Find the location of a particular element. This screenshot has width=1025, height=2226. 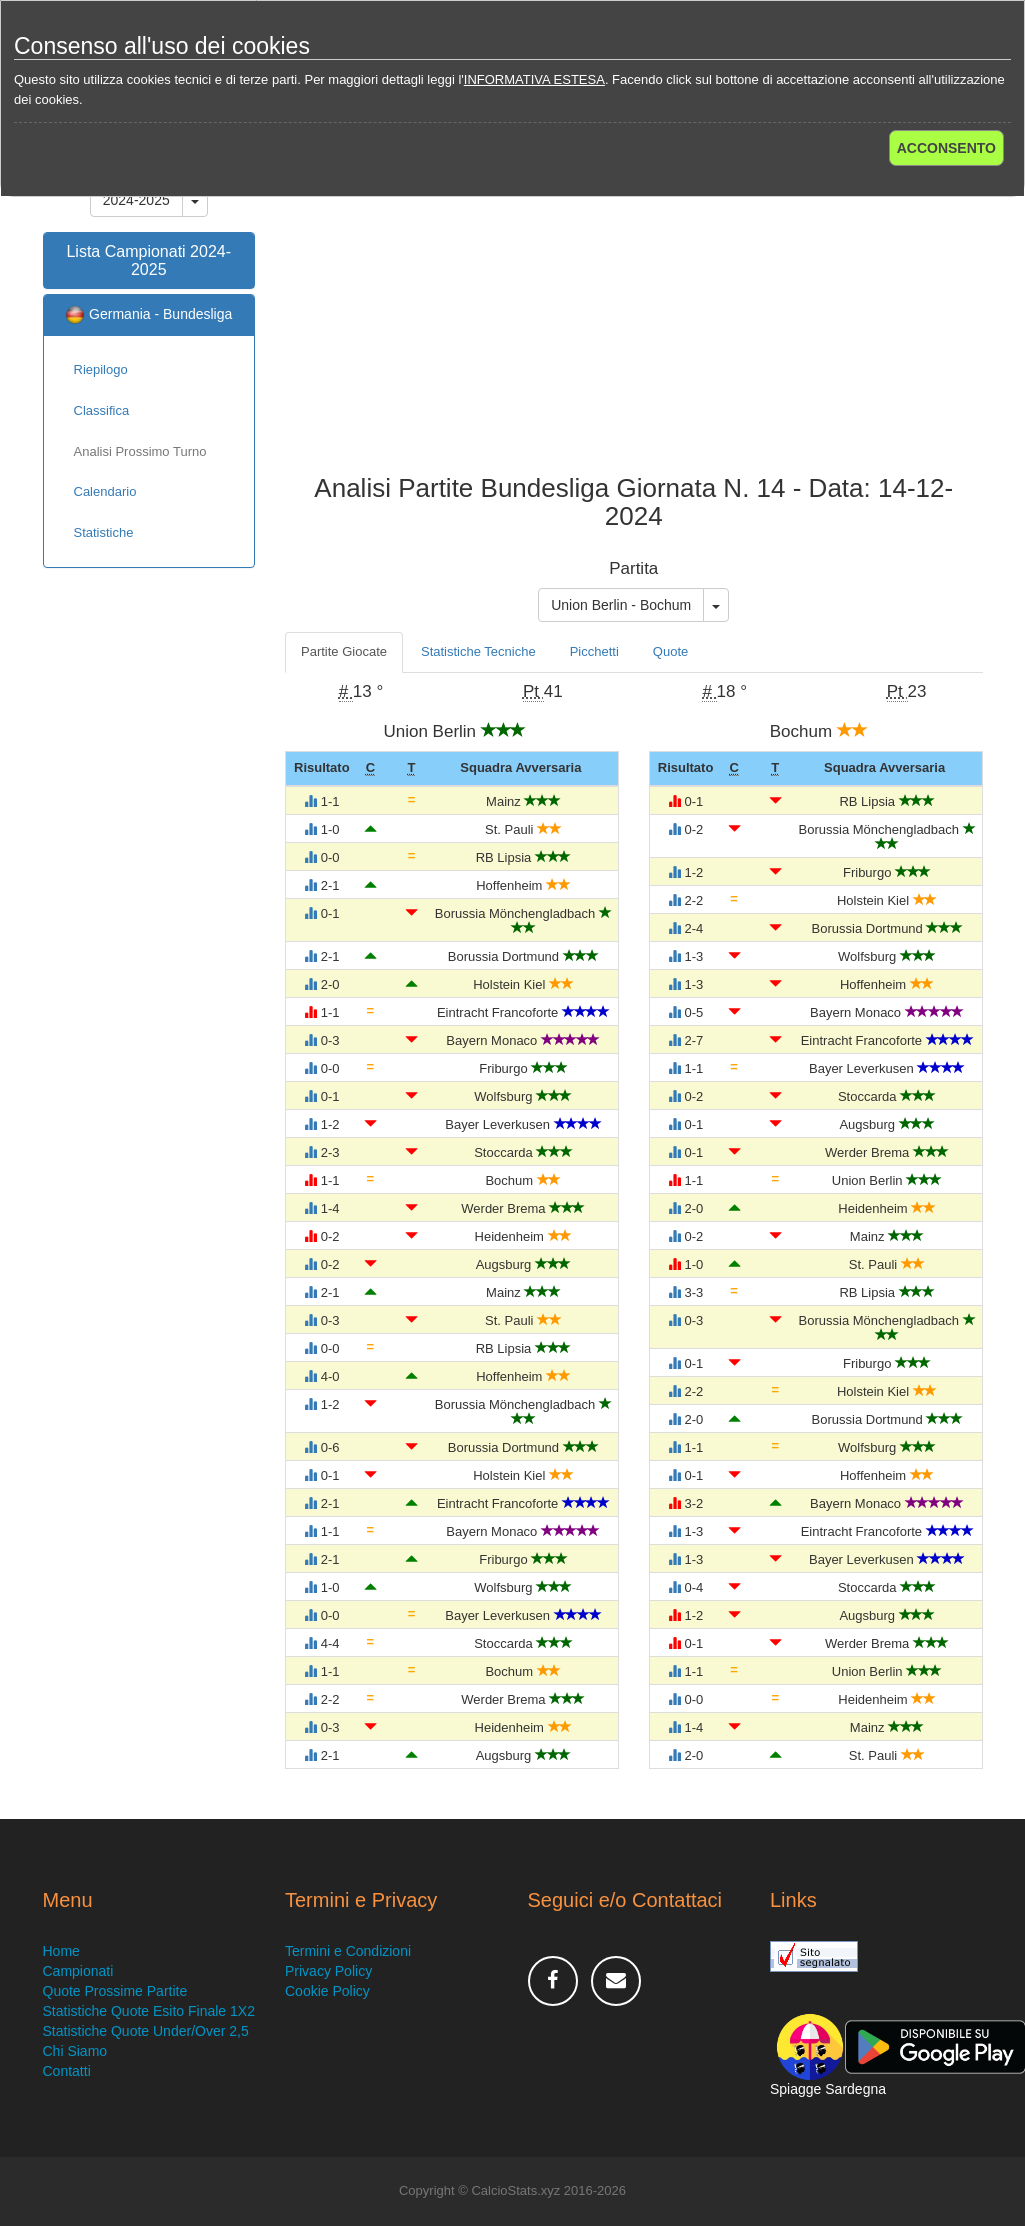

Lista Campionati 2024-2025 is located at coordinates (148, 260).